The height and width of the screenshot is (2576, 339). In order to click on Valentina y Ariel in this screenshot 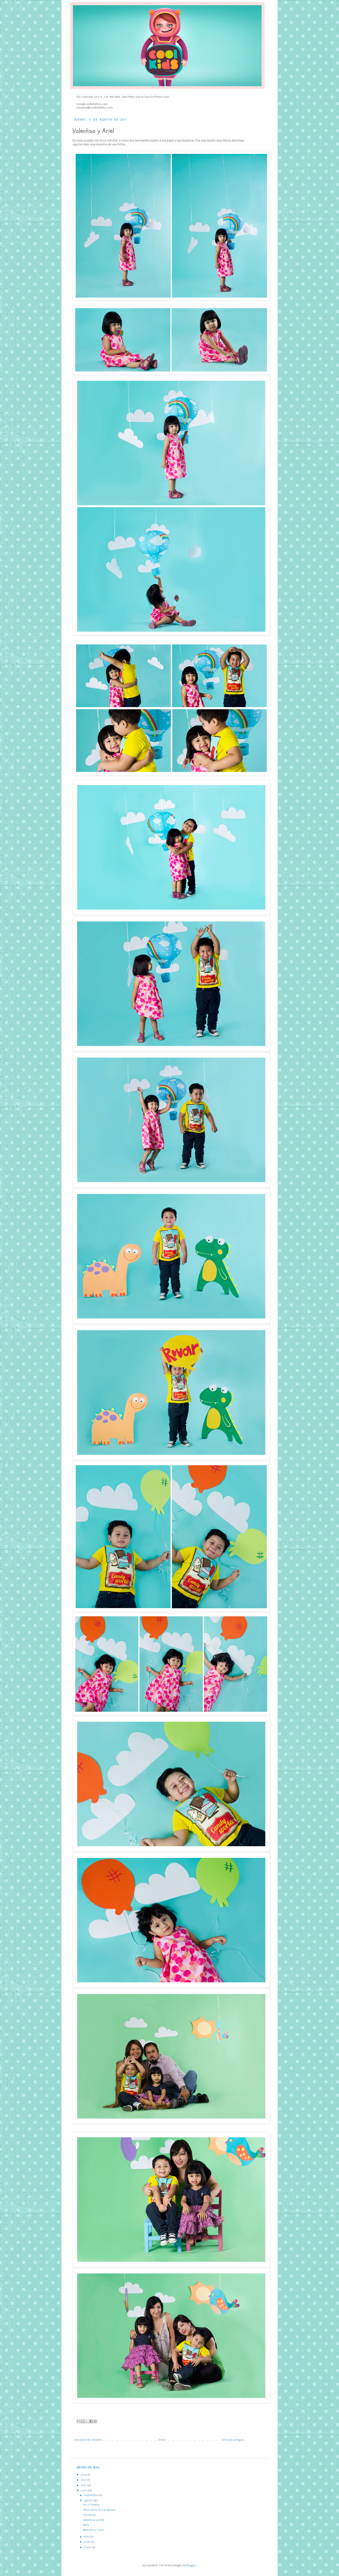, I will do `click(93, 2520)`.